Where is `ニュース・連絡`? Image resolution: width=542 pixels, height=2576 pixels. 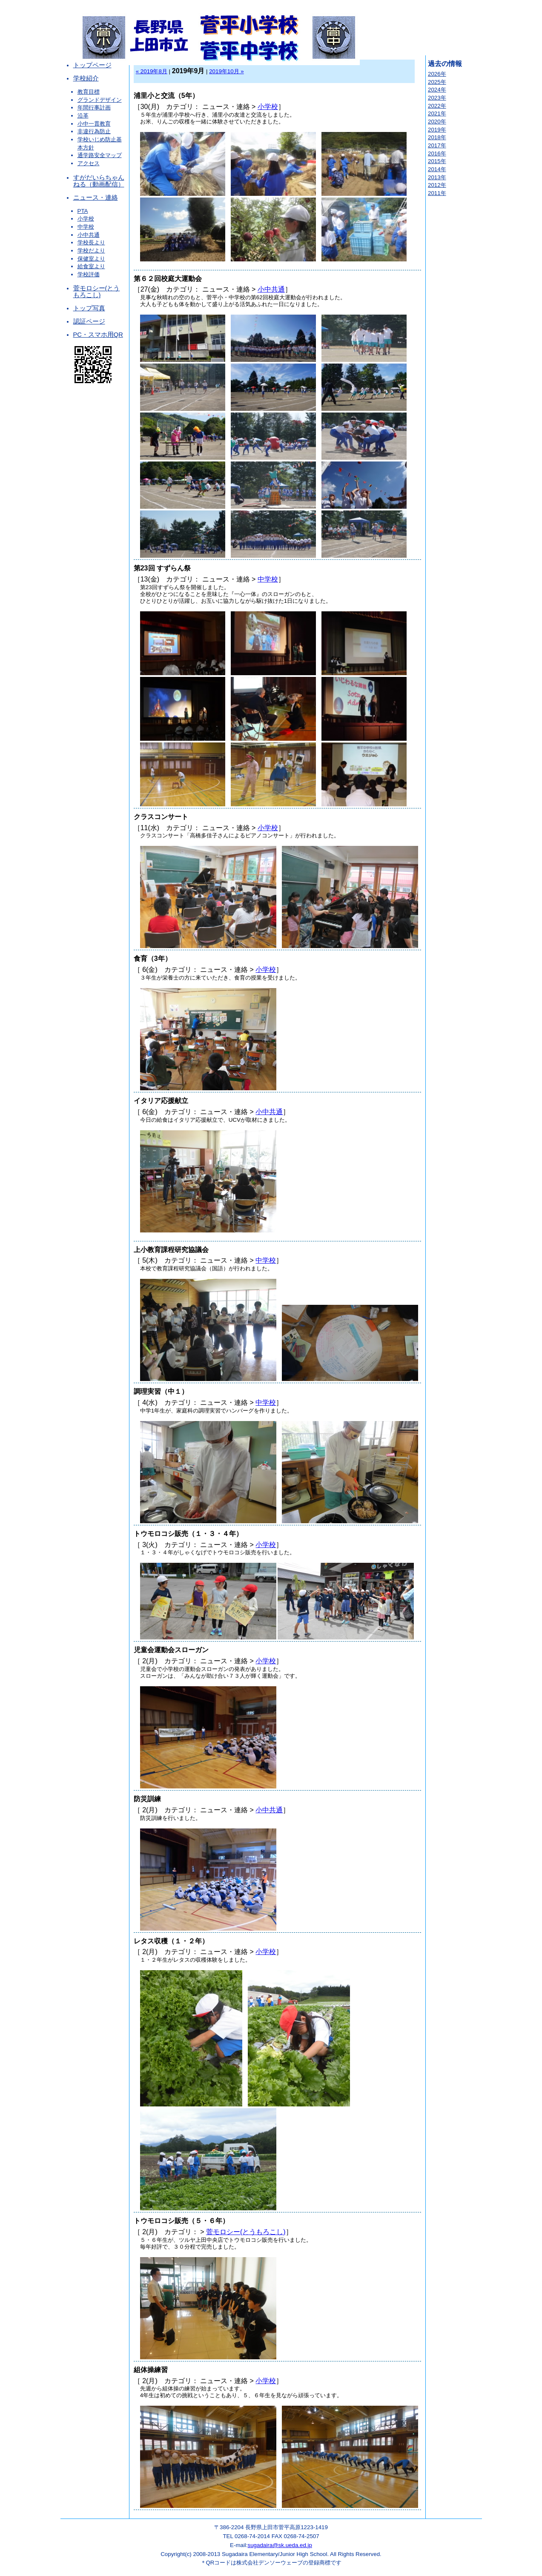 ニュース・連絡 is located at coordinates (95, 197).